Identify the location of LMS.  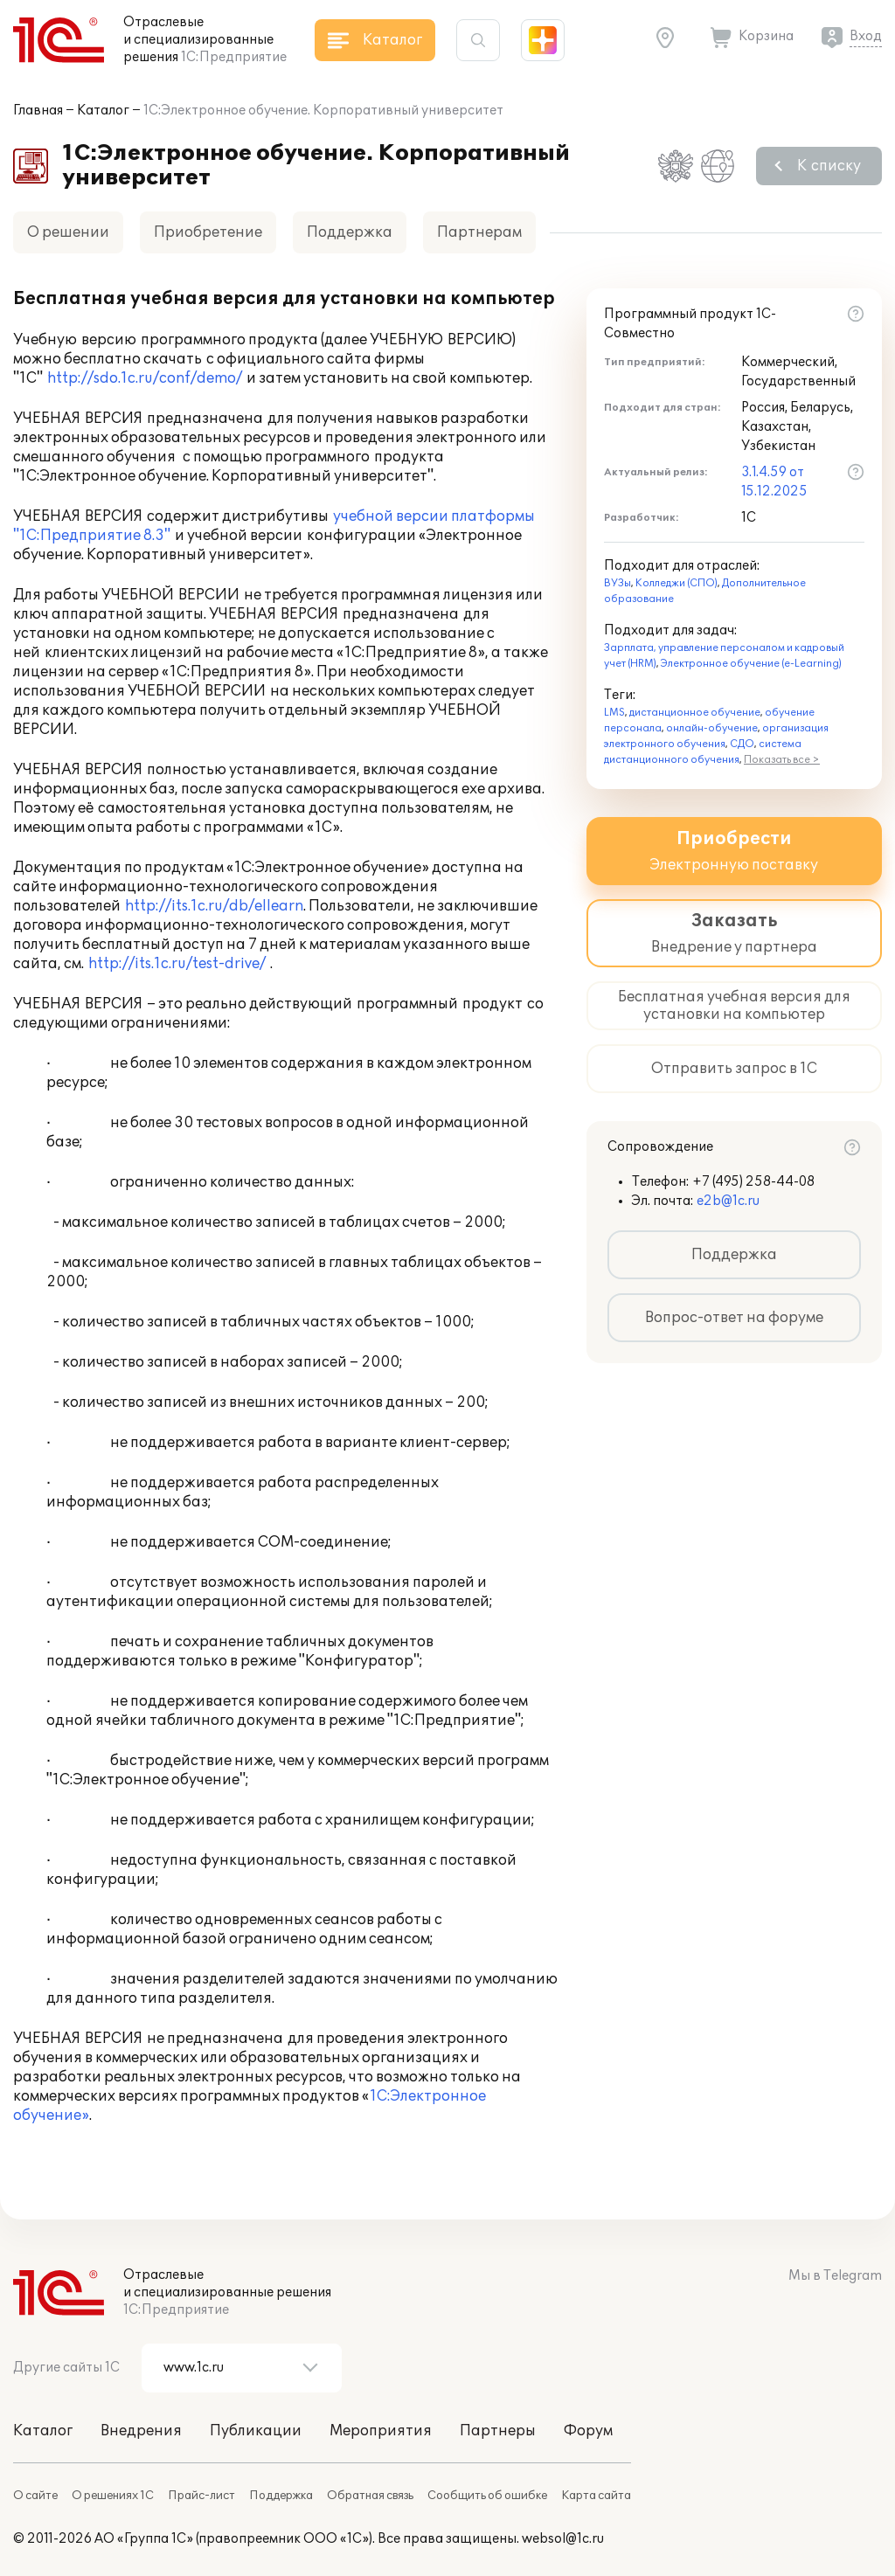
(614, 712).